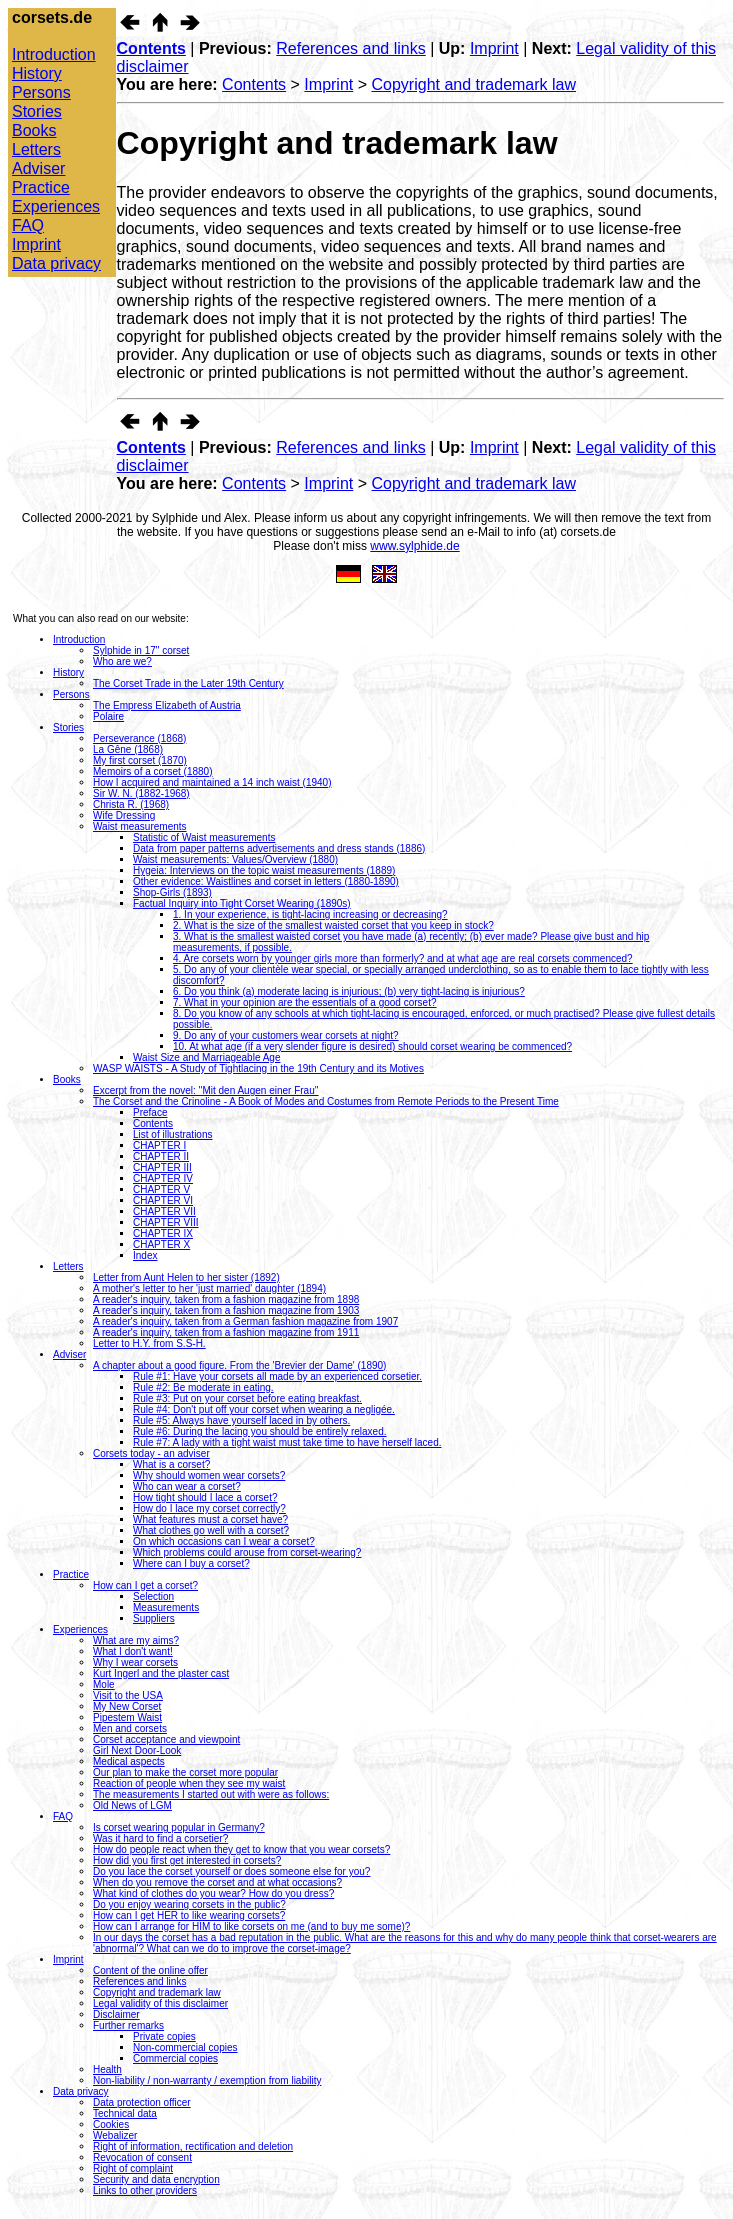 This screenshot has width=733, height=2219. Describe the element at coordinates (251, 1926) in the screenshot. I see `How can I arrange for HIM to like corsets on me (and to buy me some)?` at that location.